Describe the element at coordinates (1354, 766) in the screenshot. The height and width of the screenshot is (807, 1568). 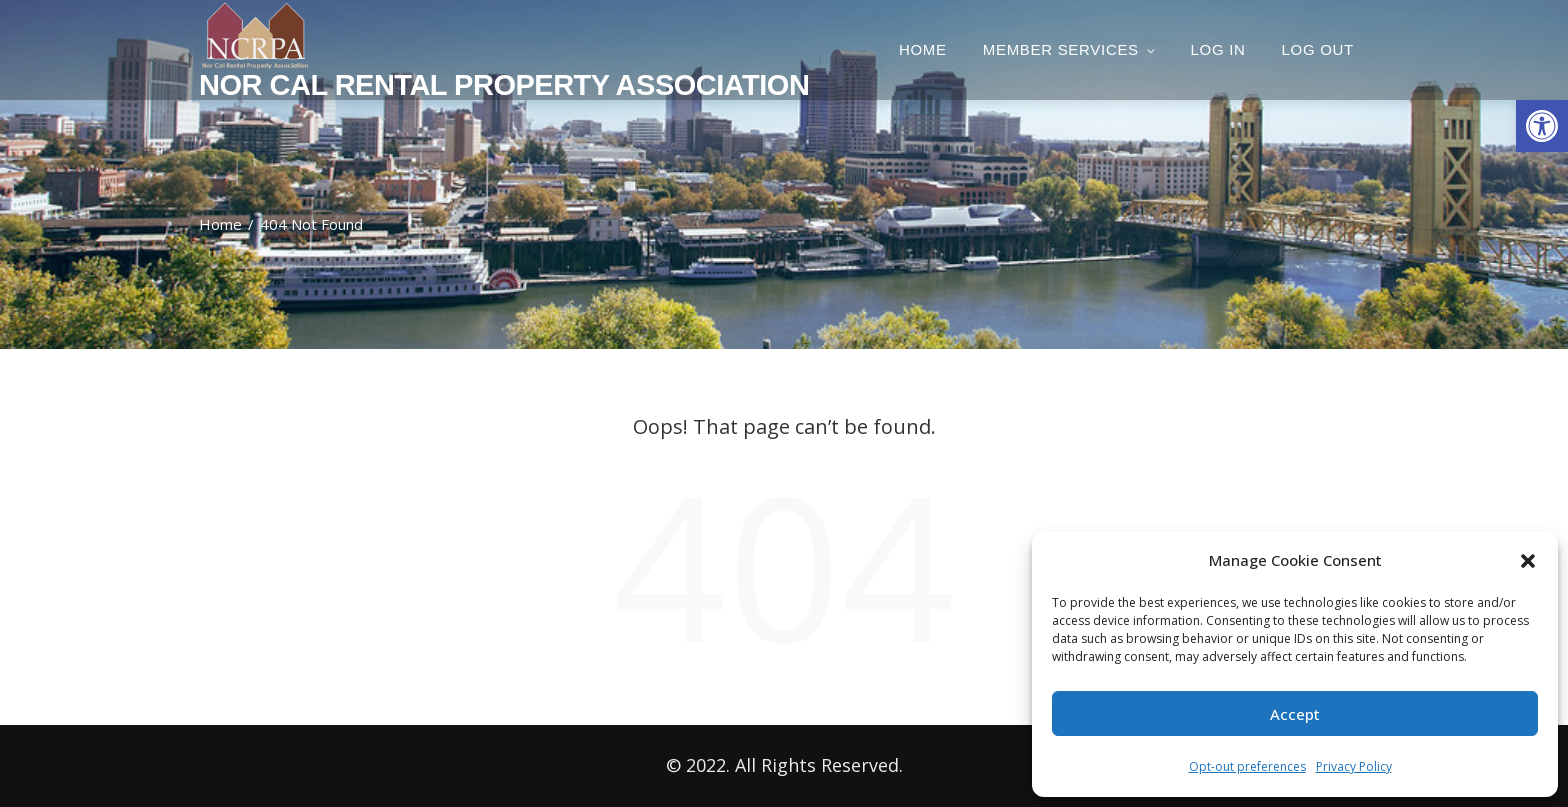
I see `Privacy Policy` at that location.